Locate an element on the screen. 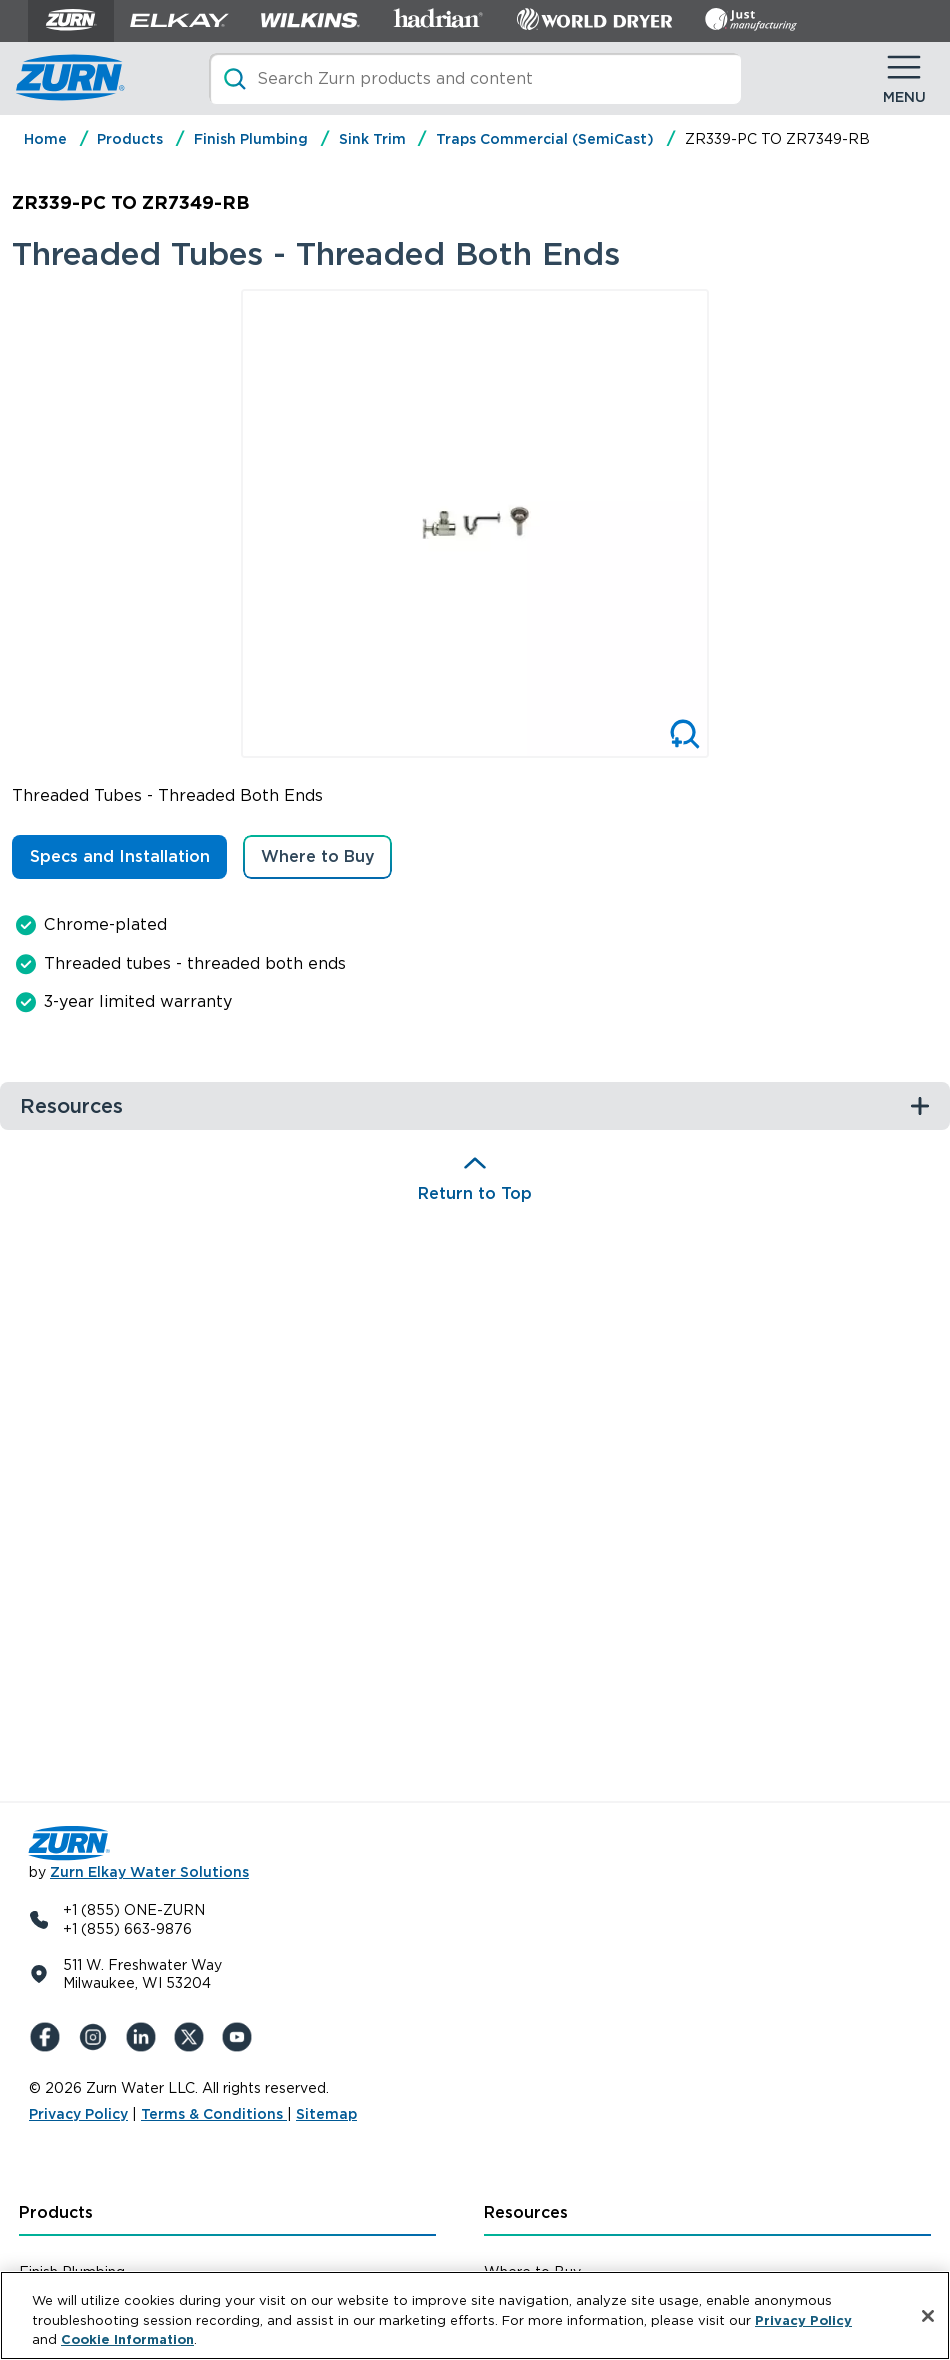 Image resolution: width=950 pixels, height=2360 pixels. Traps Commercial (SemiCast) is located at coordinates (545, 139).